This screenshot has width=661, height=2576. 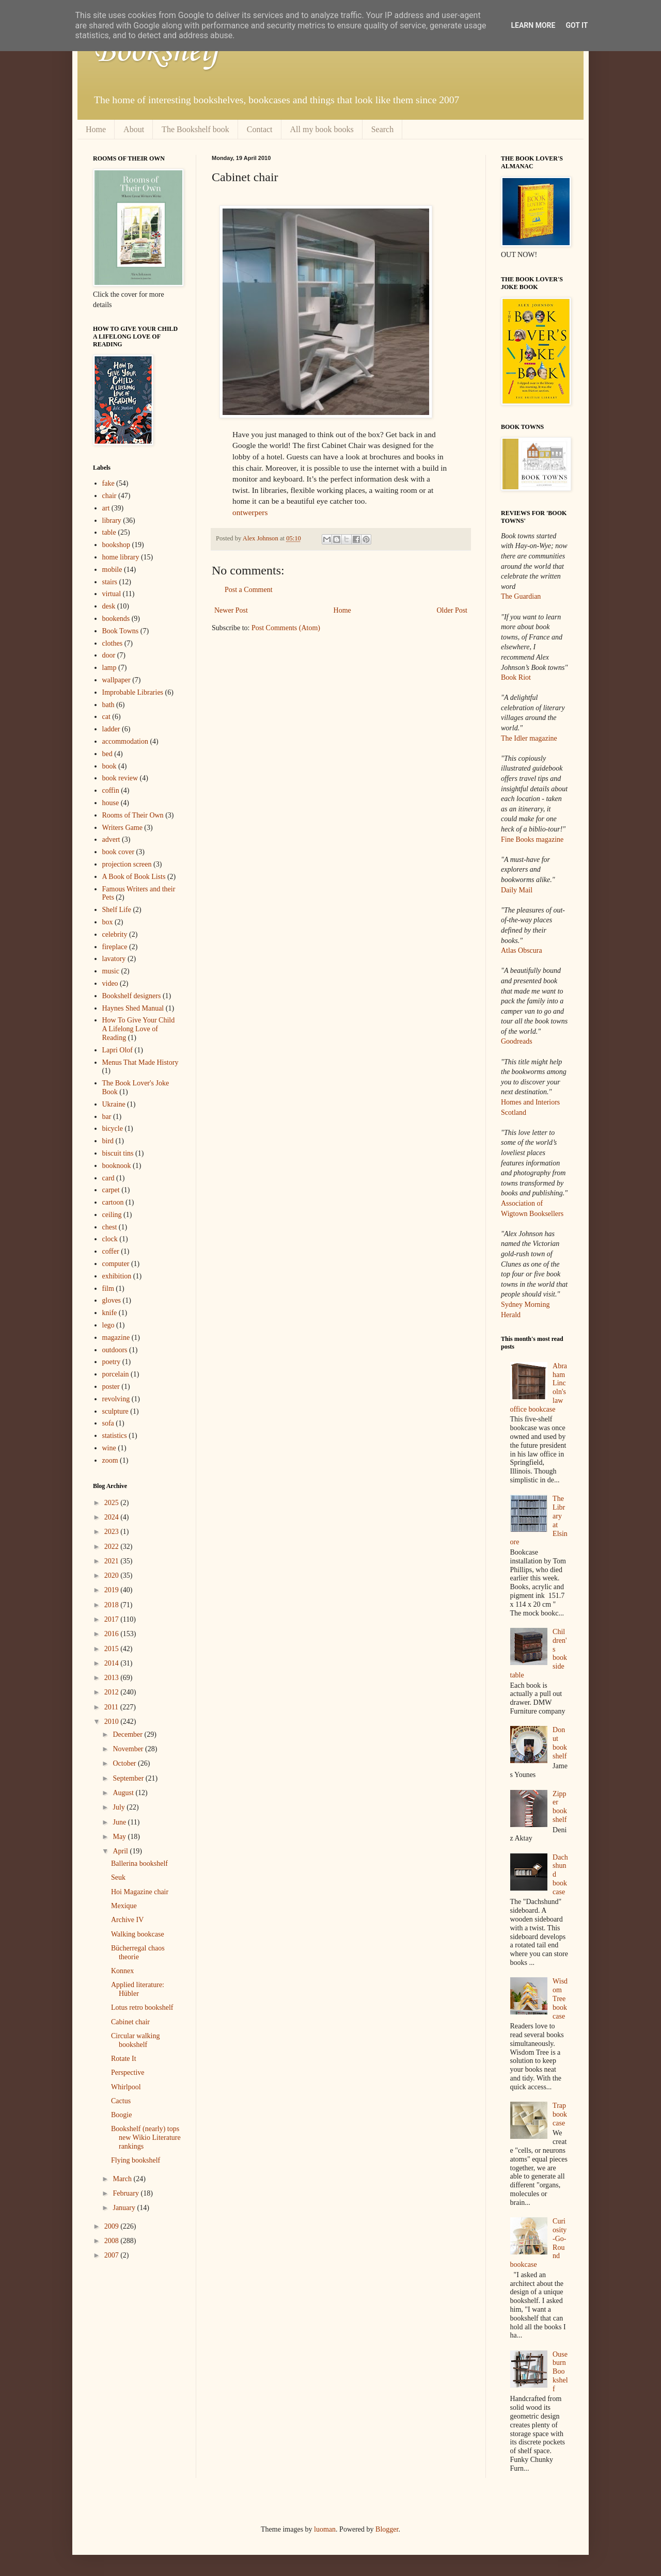 What do you see at coordinates (521, 950) in the screenshot?
I see `Atlas Obscura` at bounding box center [521, 950].